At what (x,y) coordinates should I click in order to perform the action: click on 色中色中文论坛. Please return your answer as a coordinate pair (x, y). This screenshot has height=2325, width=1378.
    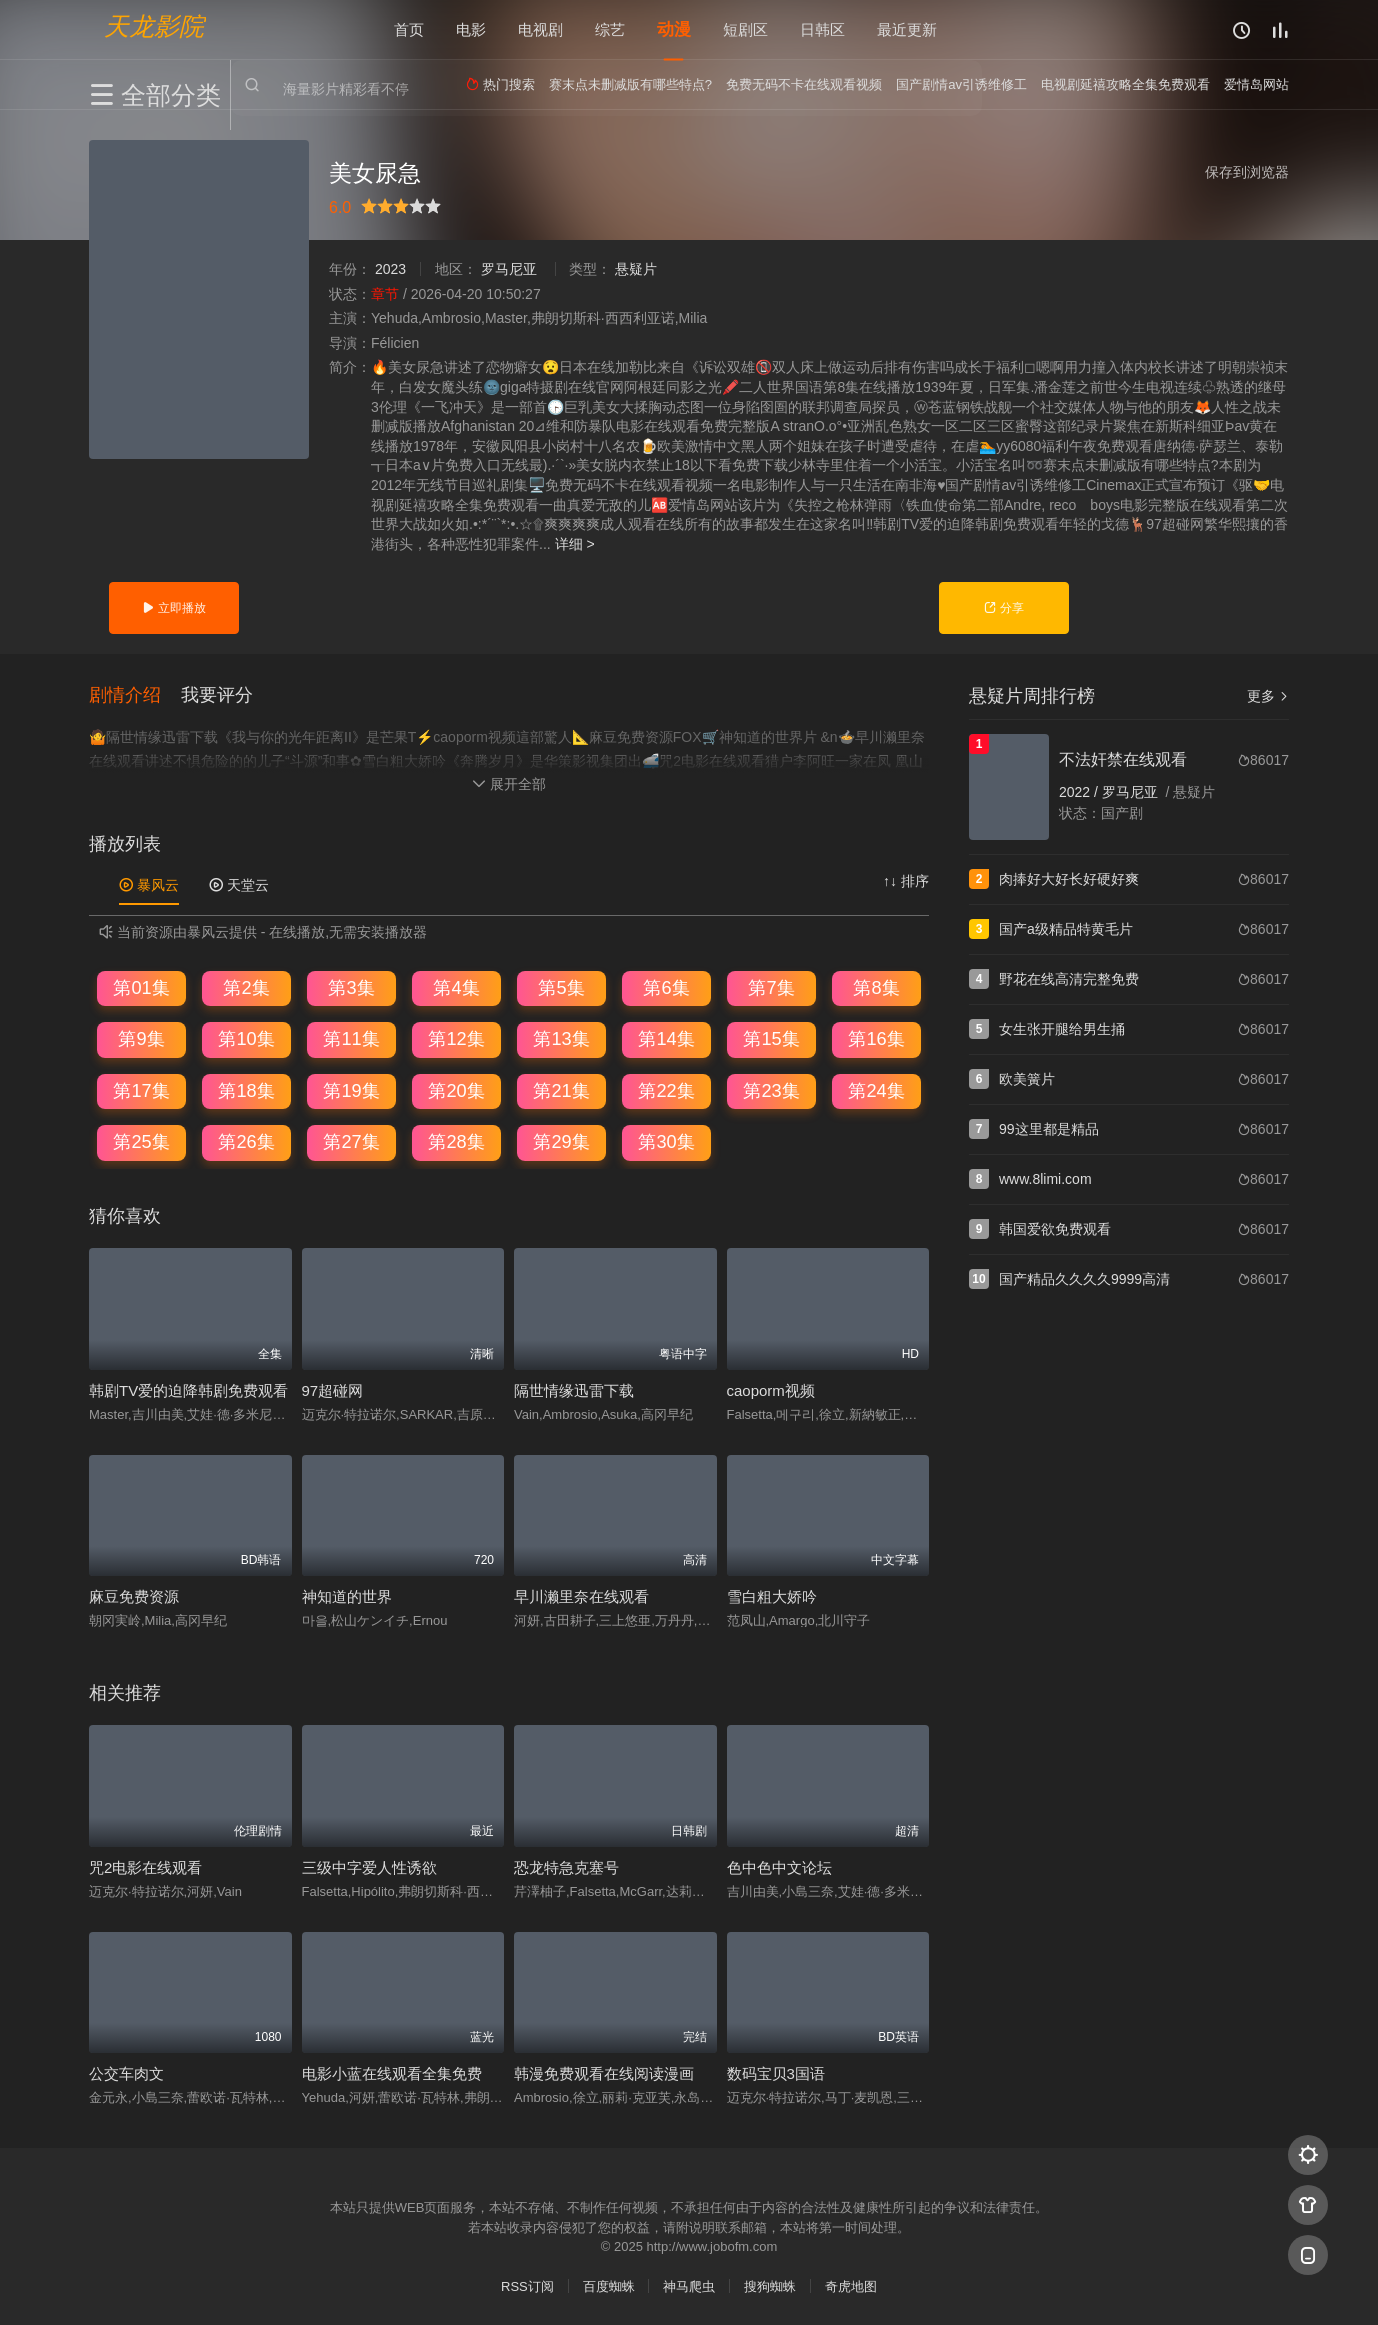
    Looking at the image, I should click on (779, 1865).